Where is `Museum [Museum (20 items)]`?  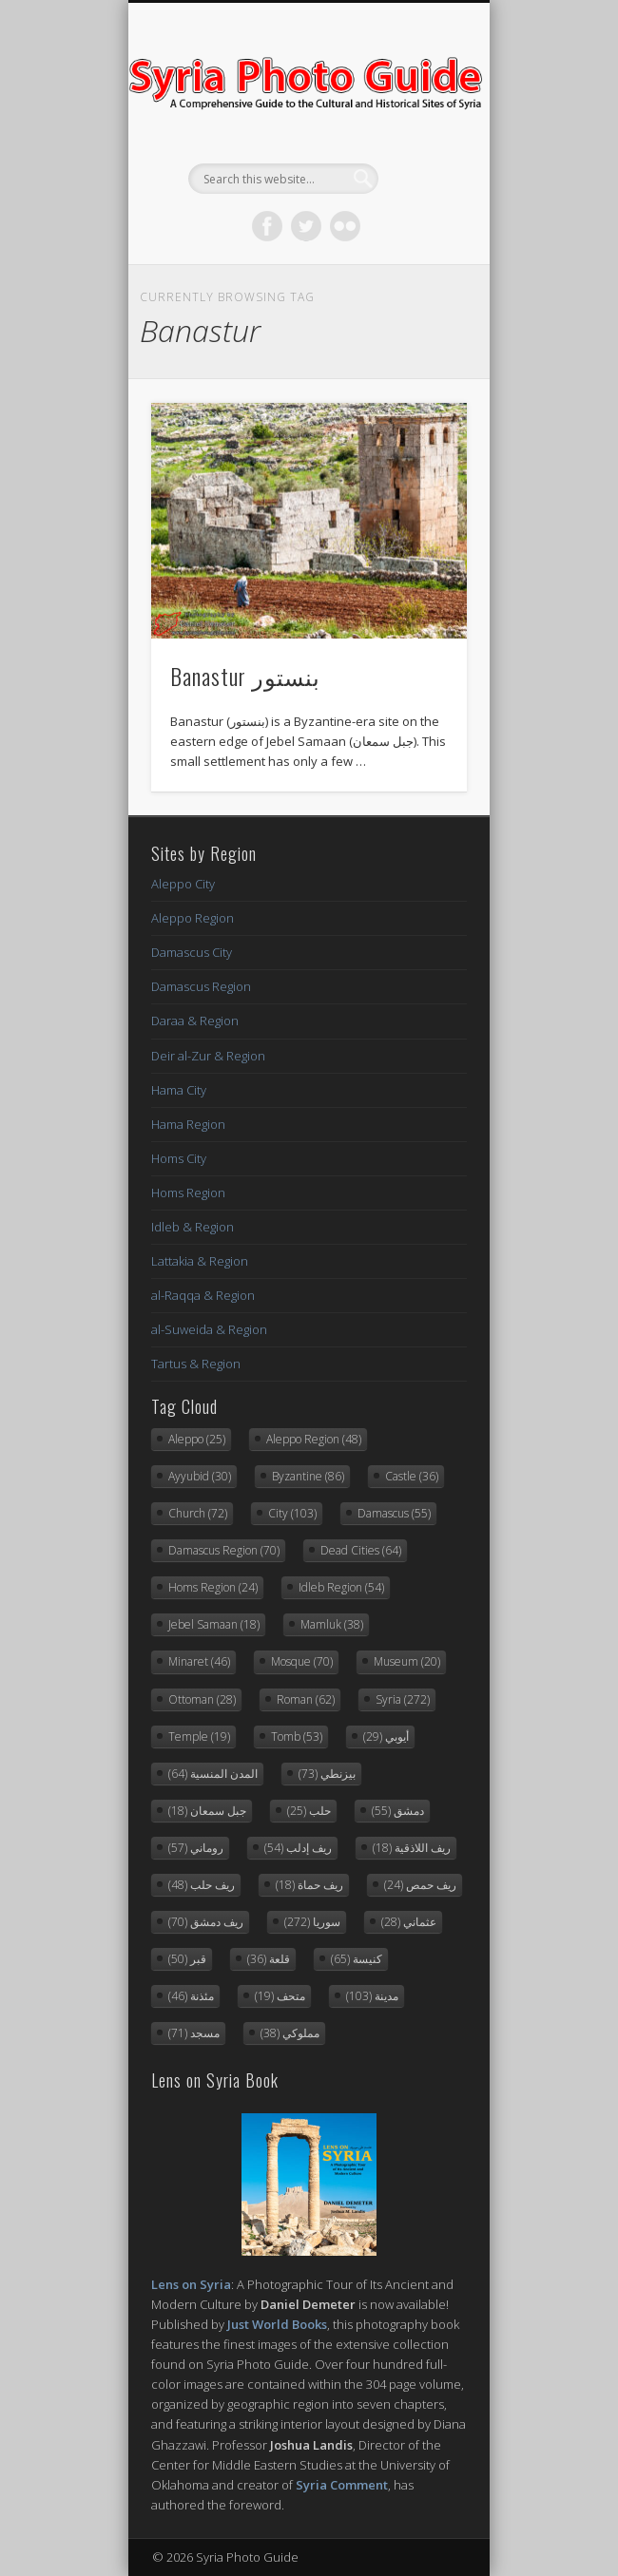
Museum [Museum (20 items)] is located at coordinates (407, 1661).